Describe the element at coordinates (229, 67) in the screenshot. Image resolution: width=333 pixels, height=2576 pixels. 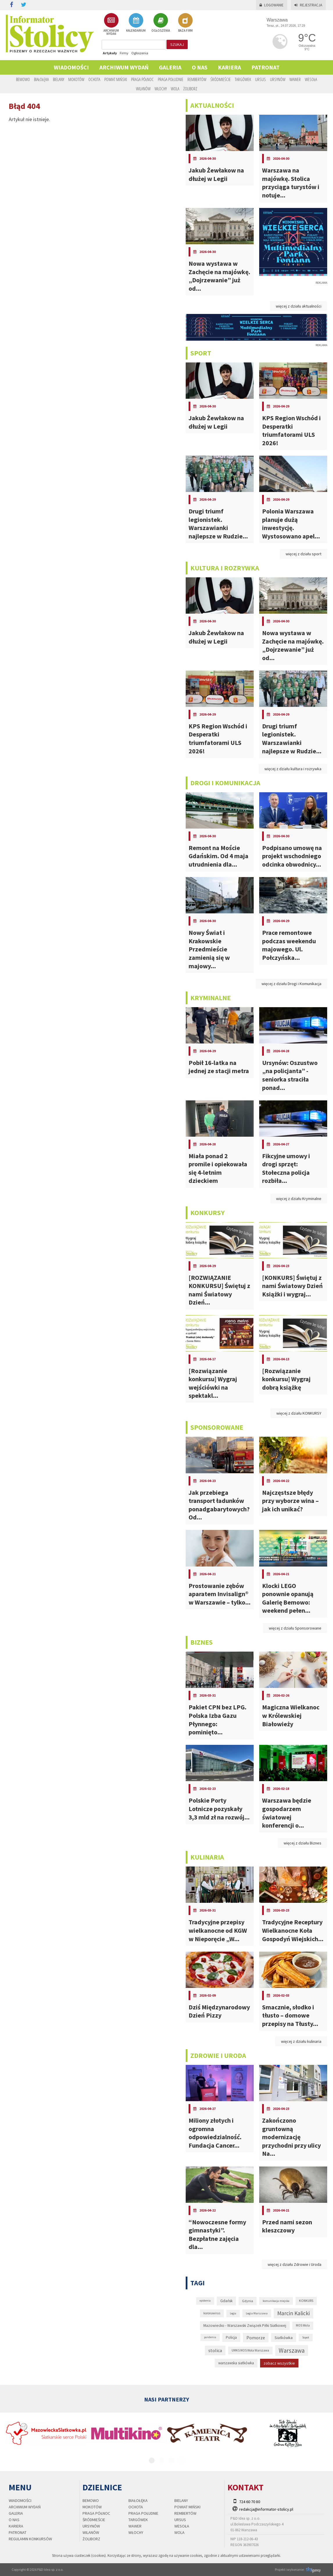
I see `Kariera` at that location.